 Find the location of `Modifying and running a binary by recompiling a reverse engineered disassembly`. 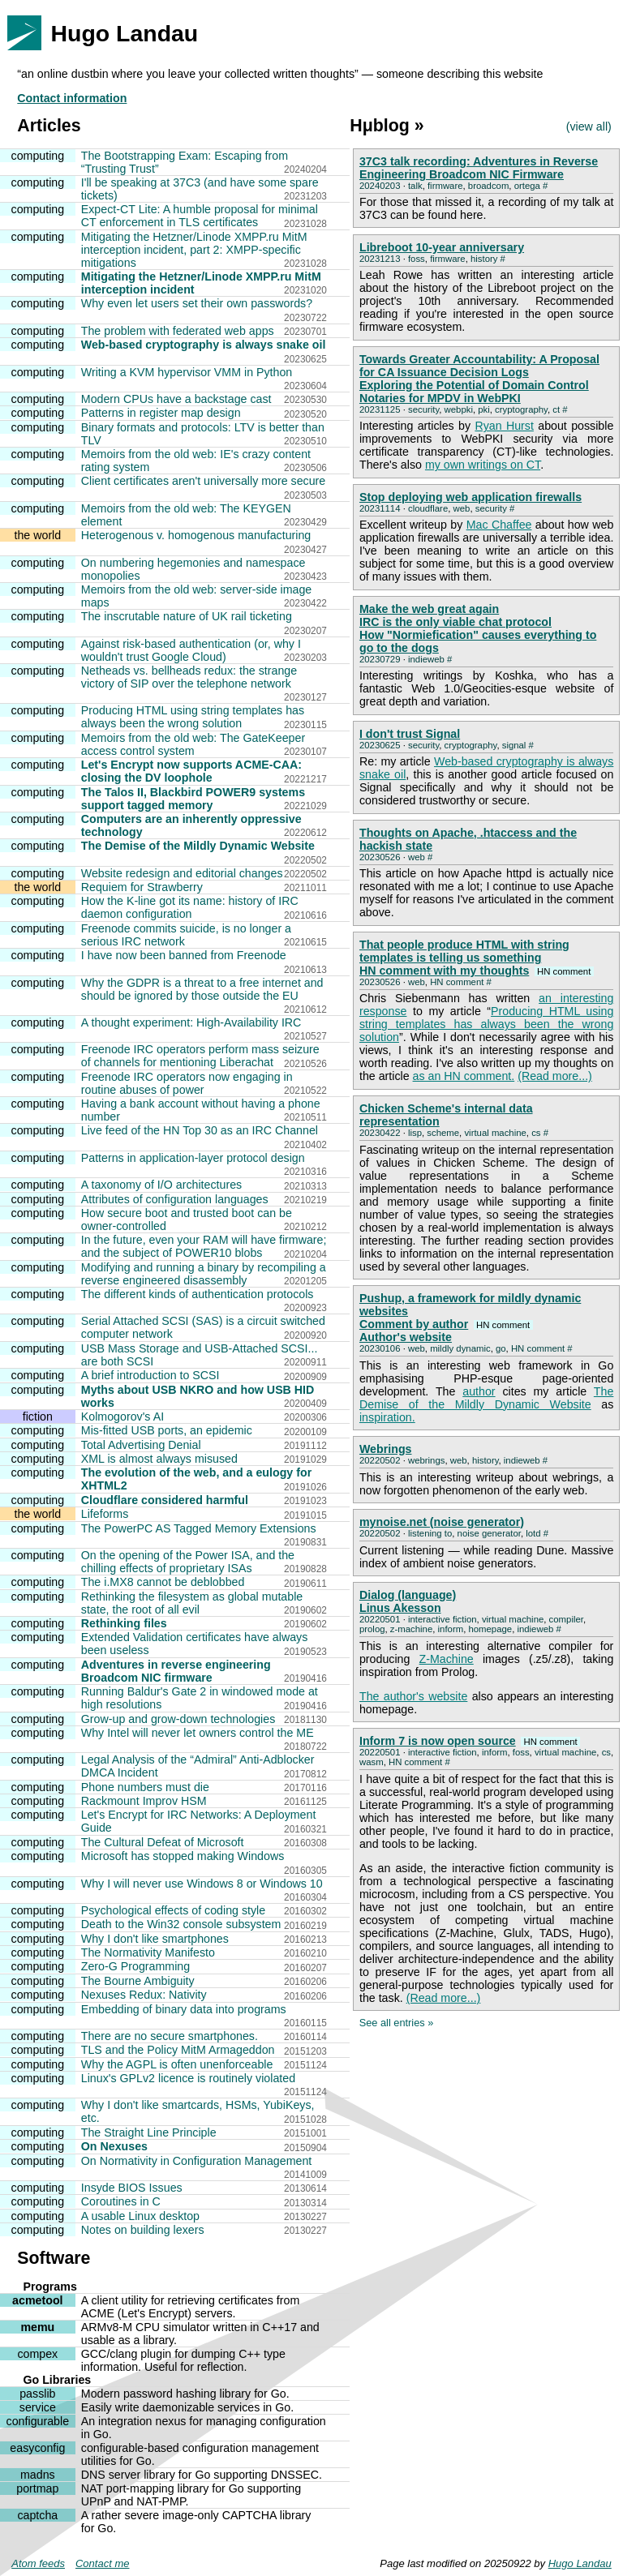

Modifying and running a binary by recompiling a reverse engineered disassembly is located at coordinates (203, 1274).